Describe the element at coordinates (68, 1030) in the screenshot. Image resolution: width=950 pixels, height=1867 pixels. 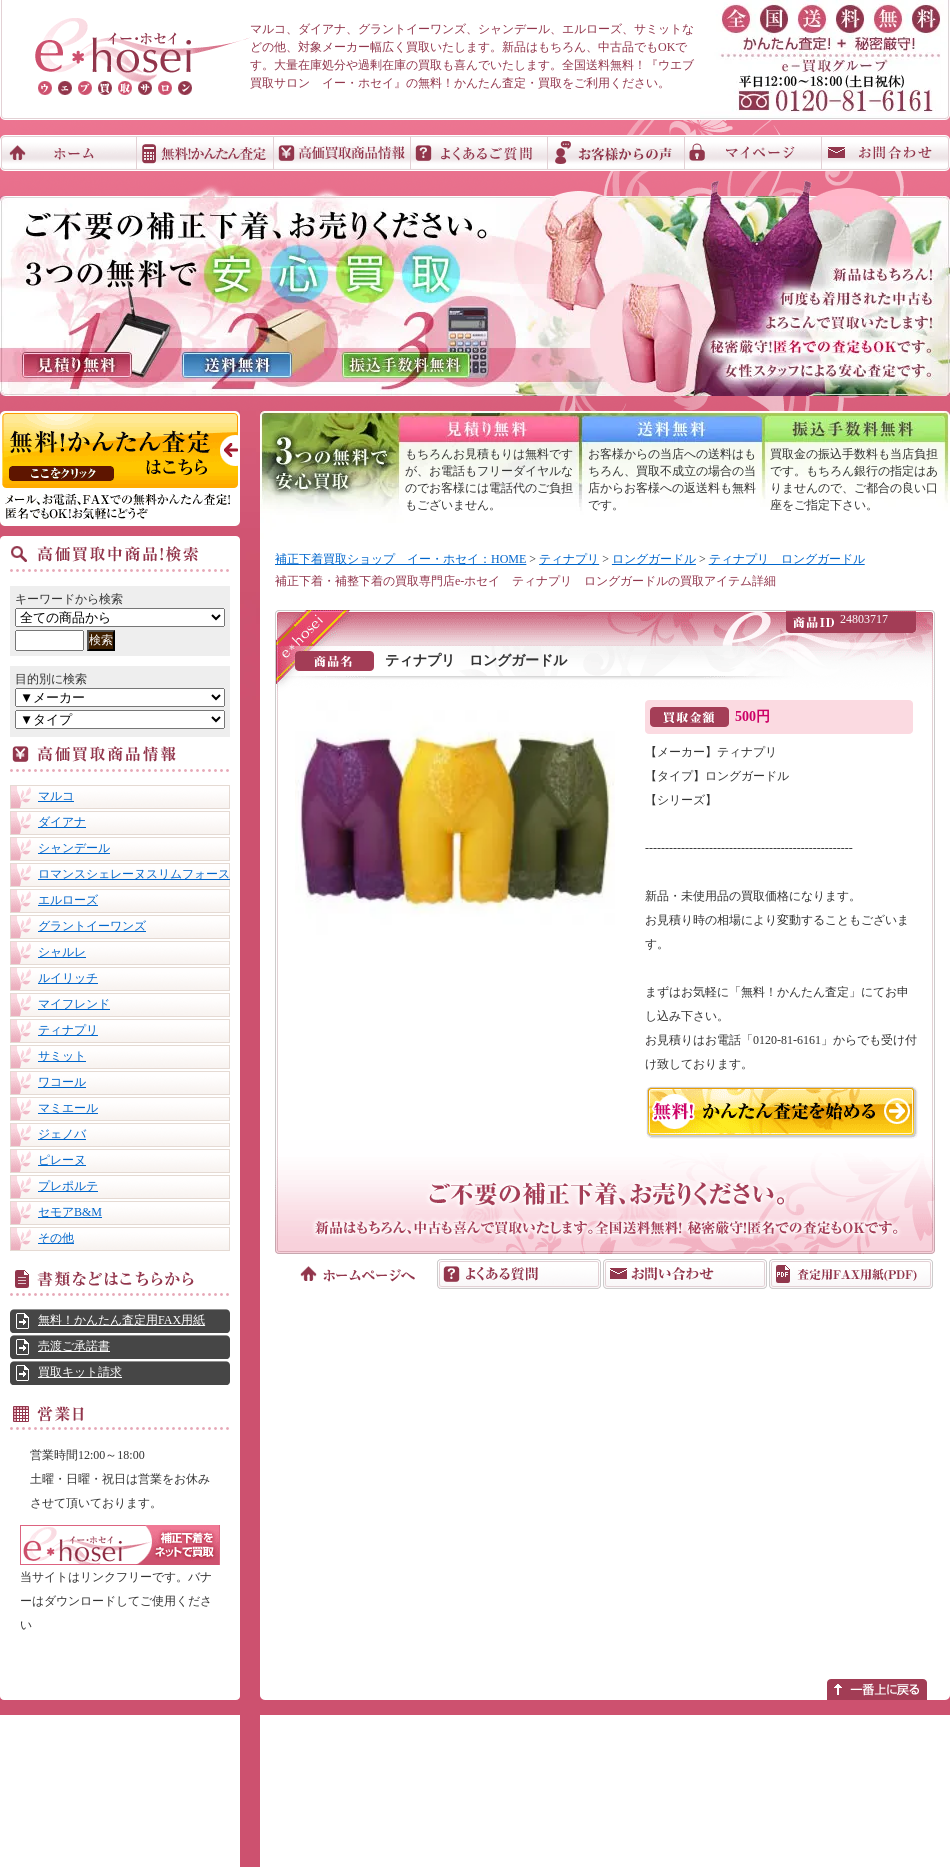
I see `ティナプリ` at that location.